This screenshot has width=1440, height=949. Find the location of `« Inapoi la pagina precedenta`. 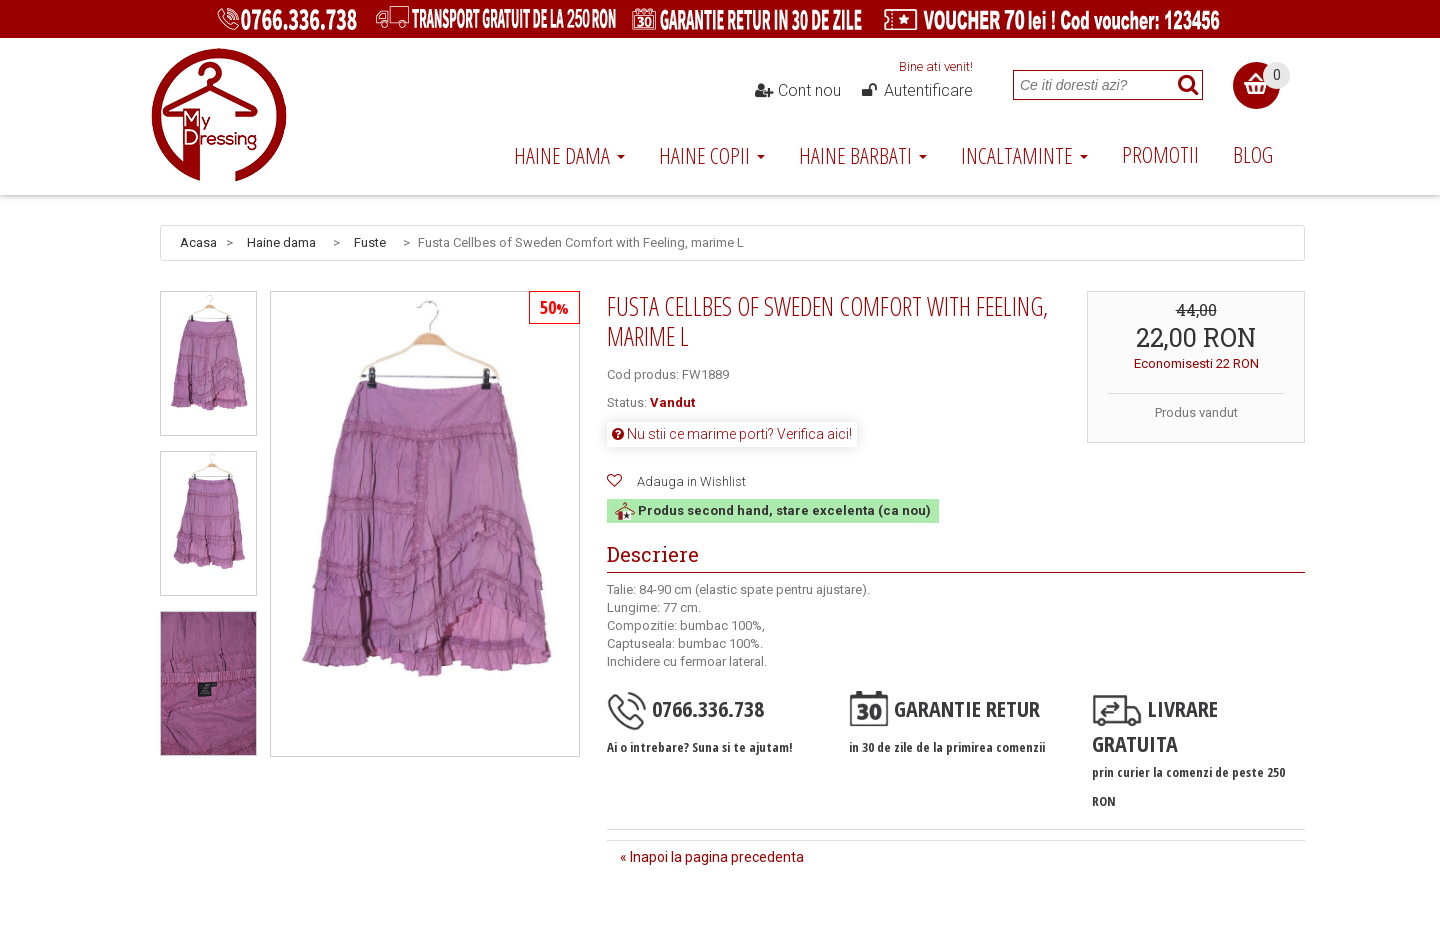

« Inapoi la pagina precedenta is located at coordinates (712, 857).